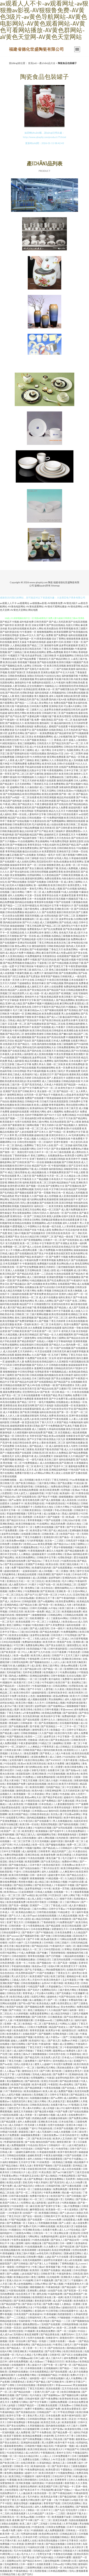 Image resolution: width=89 pixels, height=2576 pixels. What do you see at coordinates (65, 2067) in the screenshot?
I see `黑丝袜自慰喷水` at bounding box center [65, 2067].